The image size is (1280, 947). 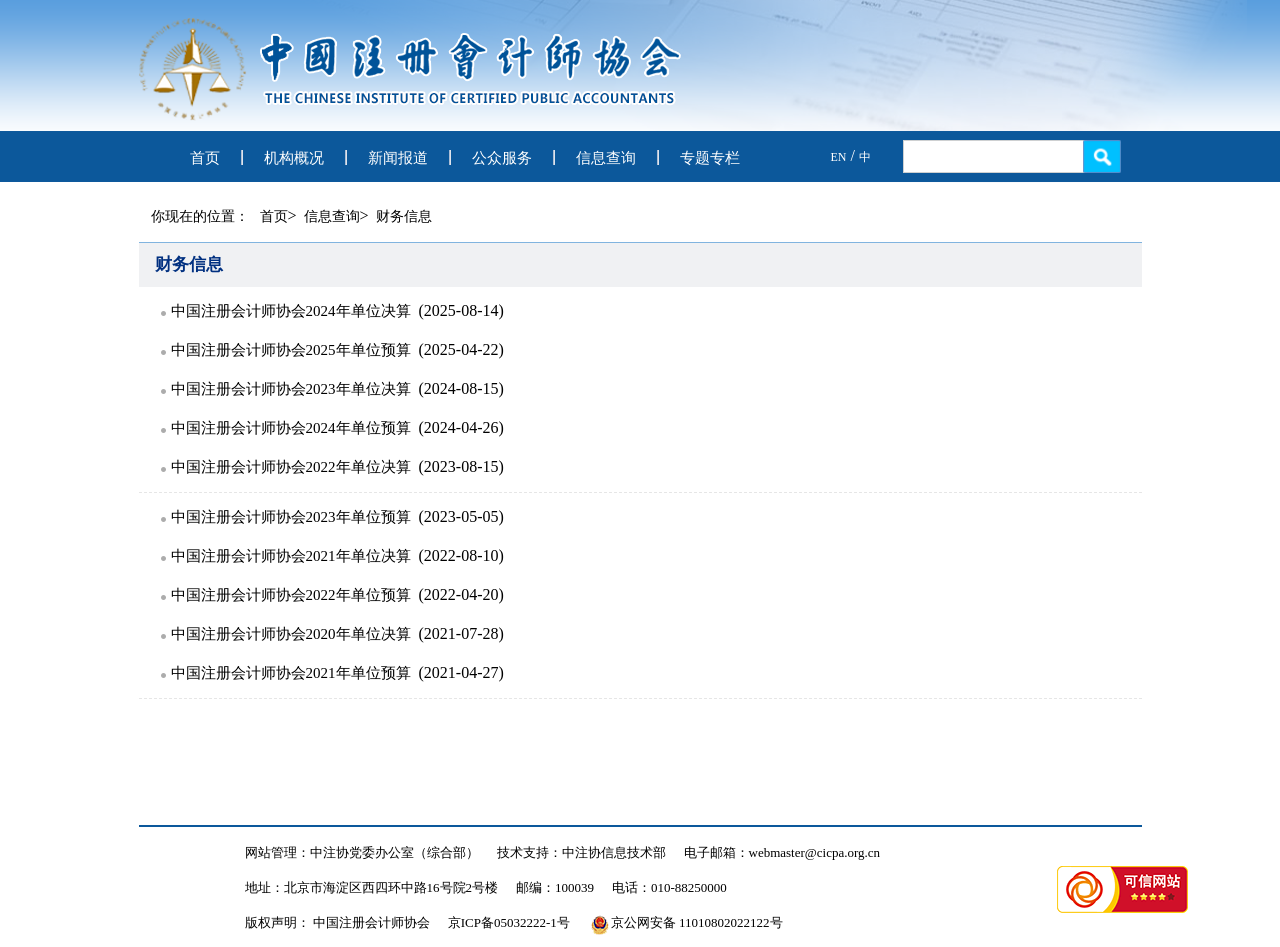 What do you see at coordinates (398, 158) in the screenshot?
I see `新闻报道` at bounding box center [398, 158].